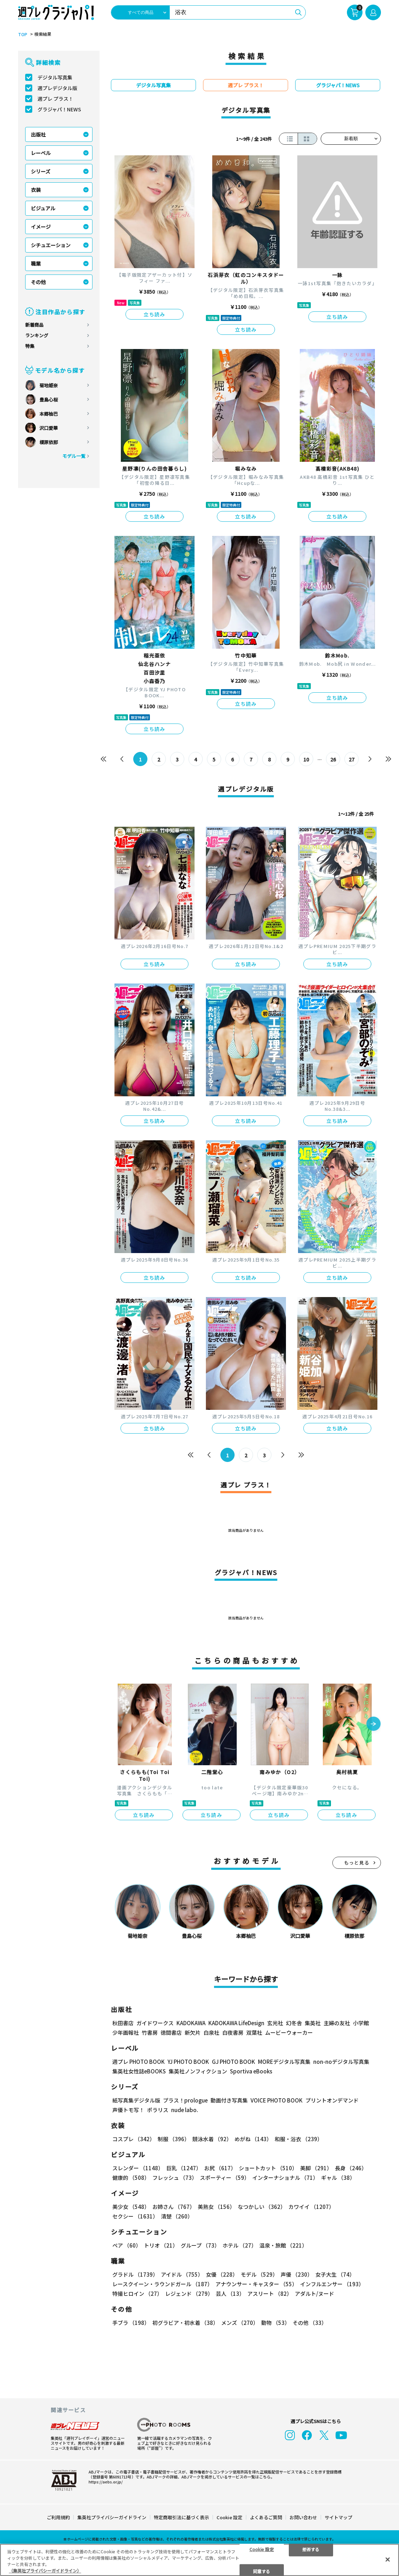  Describe the element at coordinates (38, 134) in the screenshot. I see `出版社` at that location.